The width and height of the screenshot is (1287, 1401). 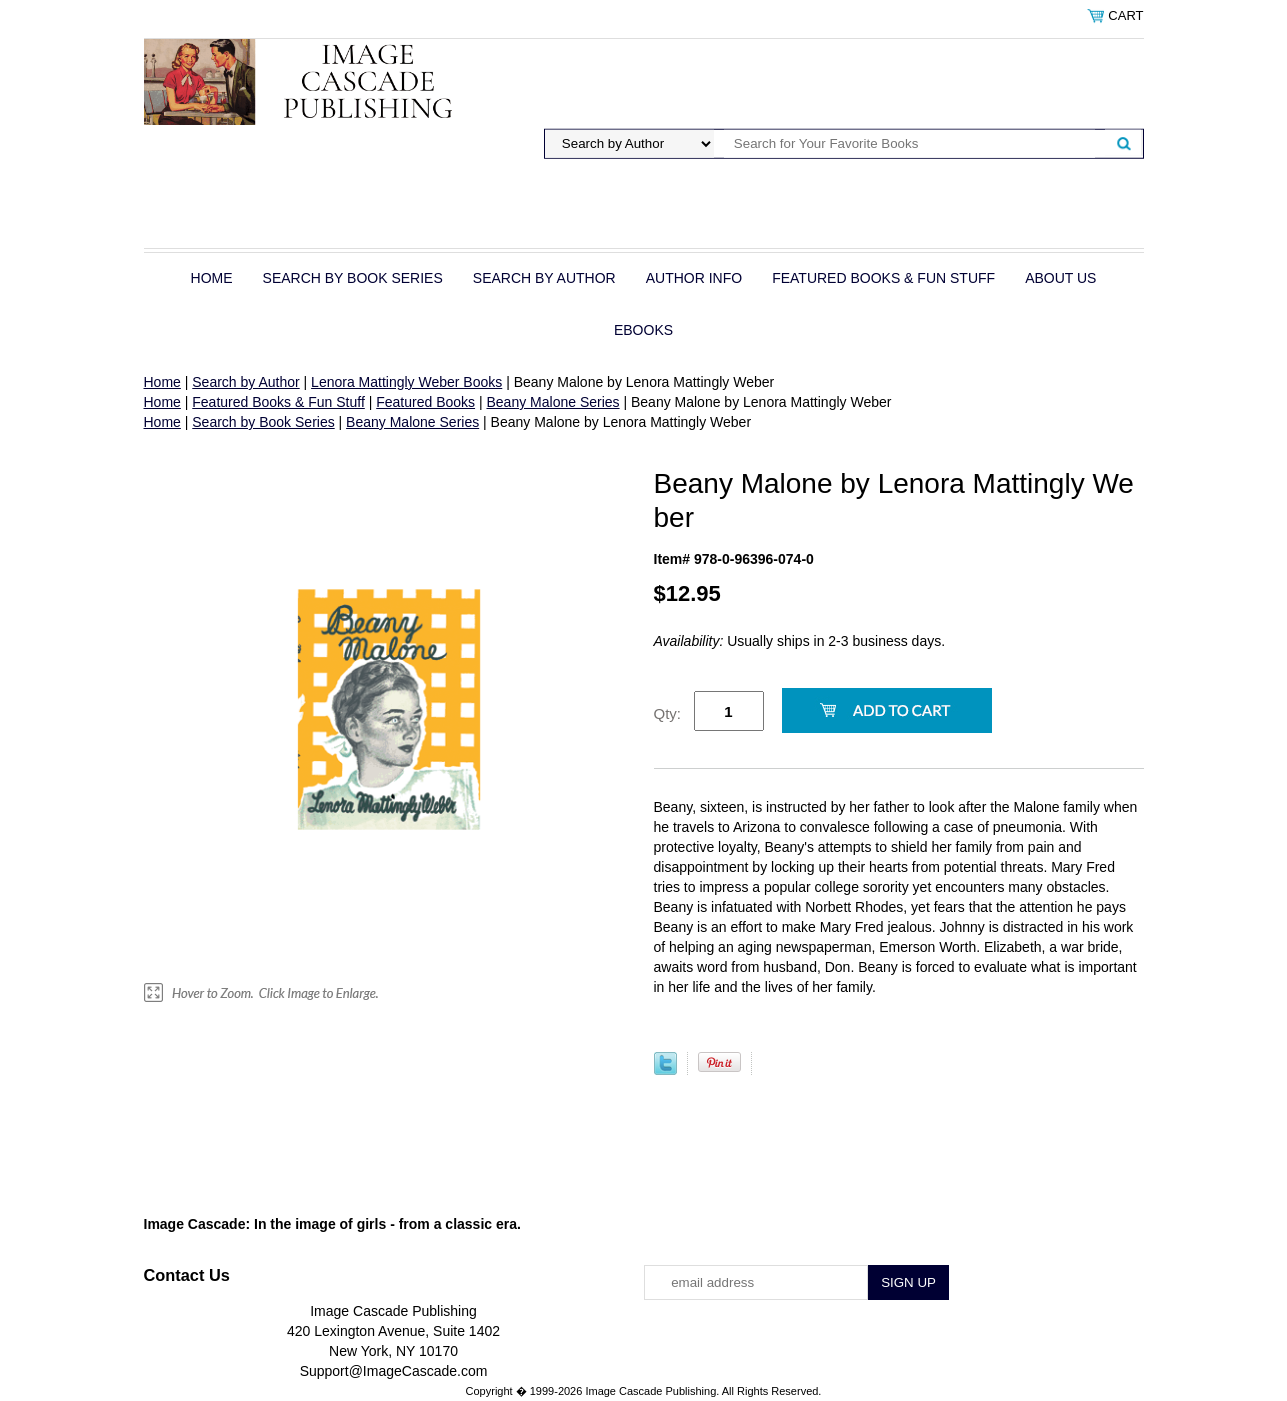 I want to click on Search by Book Series, so click(x=353, y=278).